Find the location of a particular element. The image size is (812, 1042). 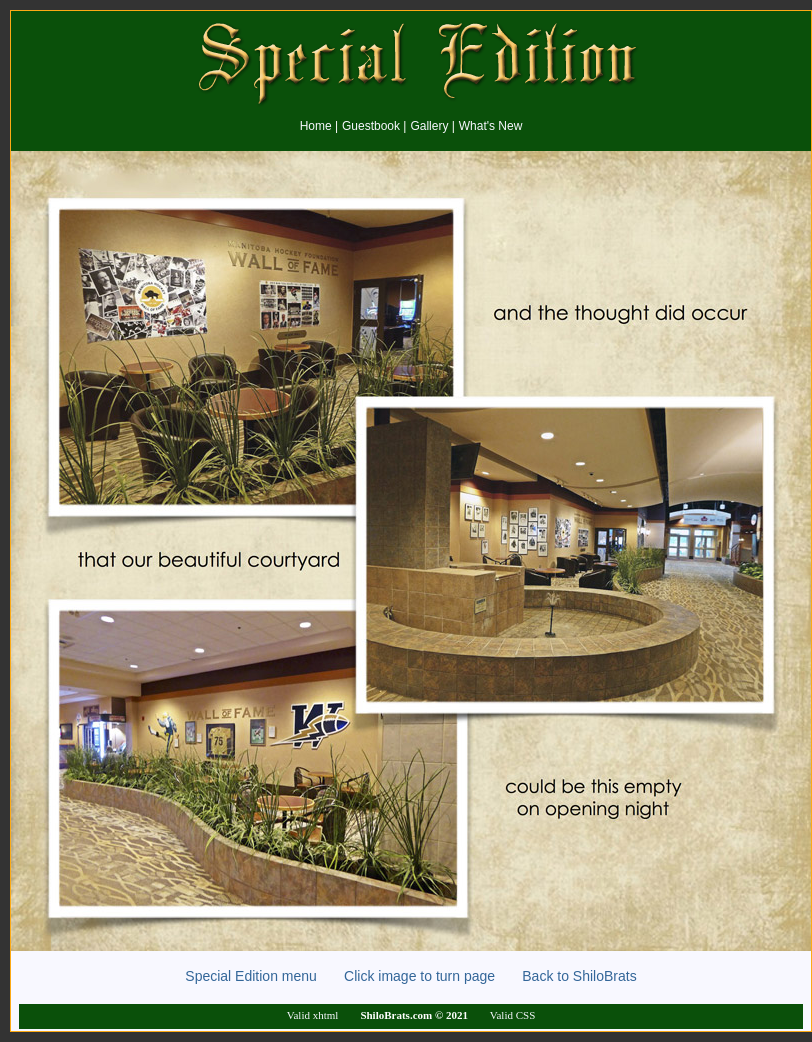

Home is located at coordinates (316, 126).